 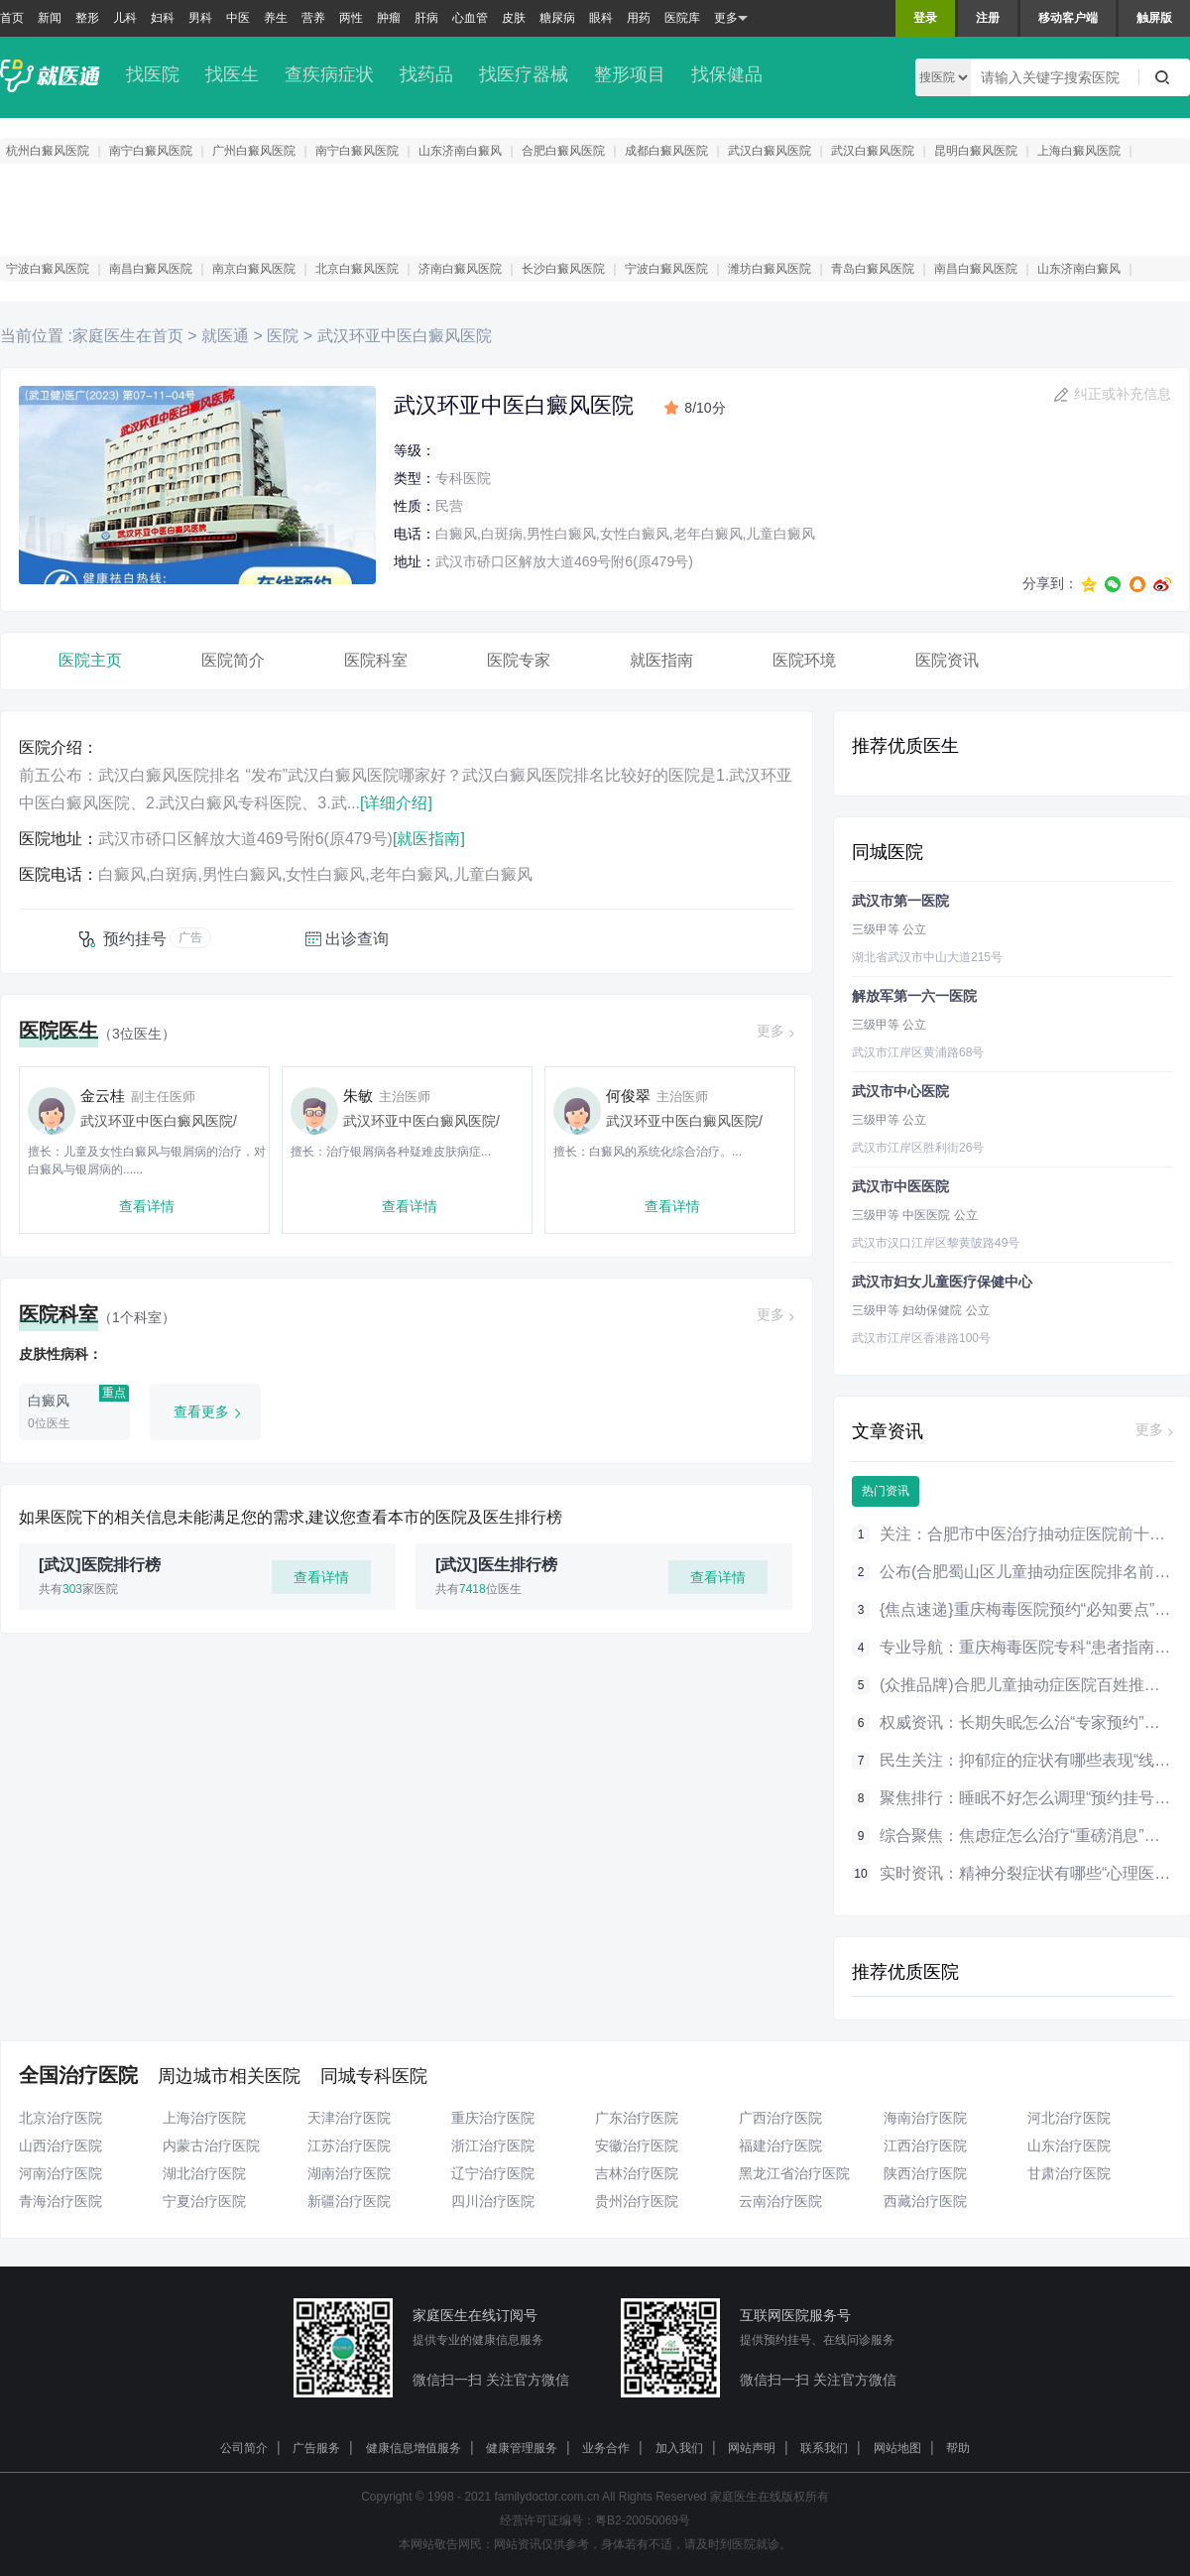 I want to click on 业务合作, so click(x=606, y=2448).